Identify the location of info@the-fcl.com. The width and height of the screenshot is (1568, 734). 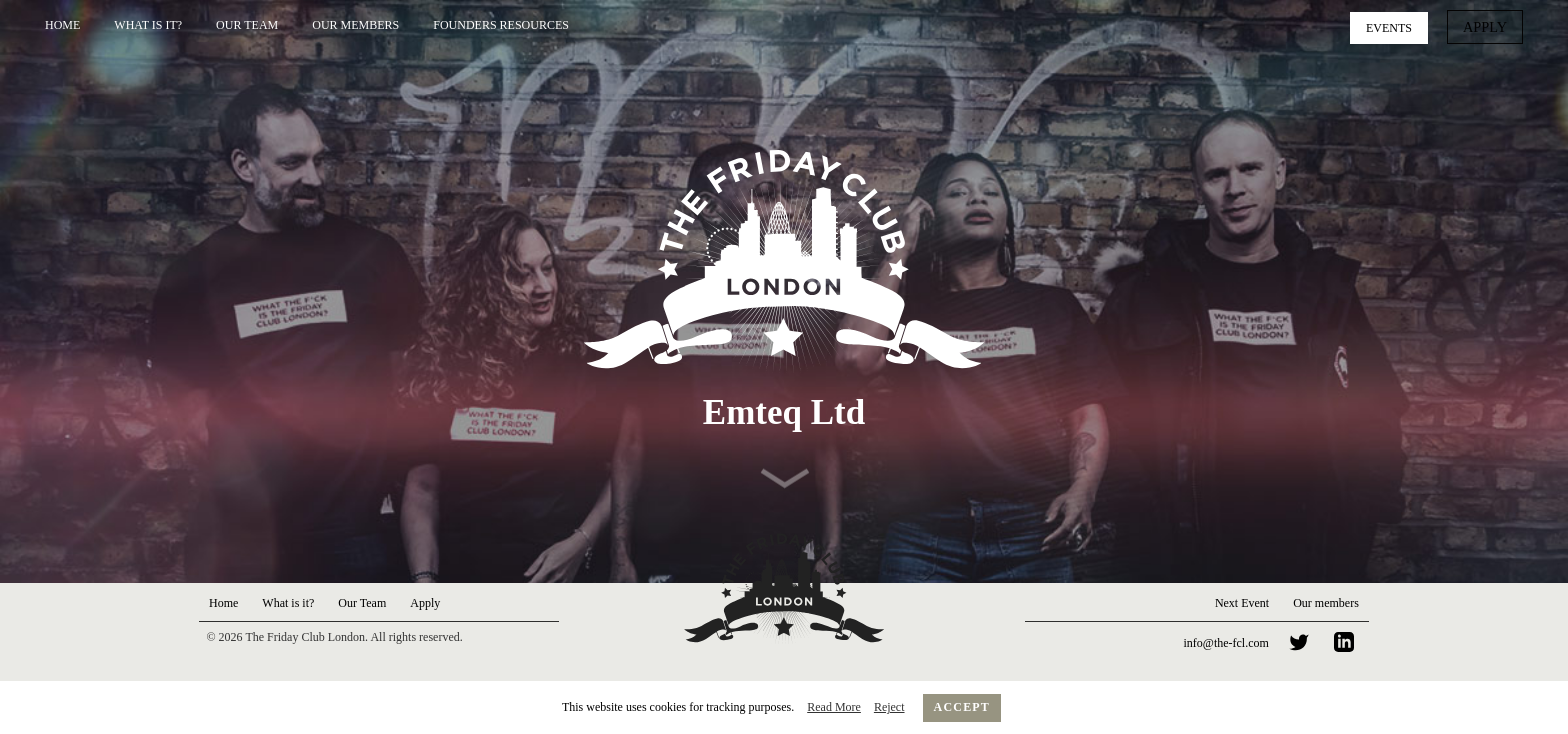
(1226, 643).